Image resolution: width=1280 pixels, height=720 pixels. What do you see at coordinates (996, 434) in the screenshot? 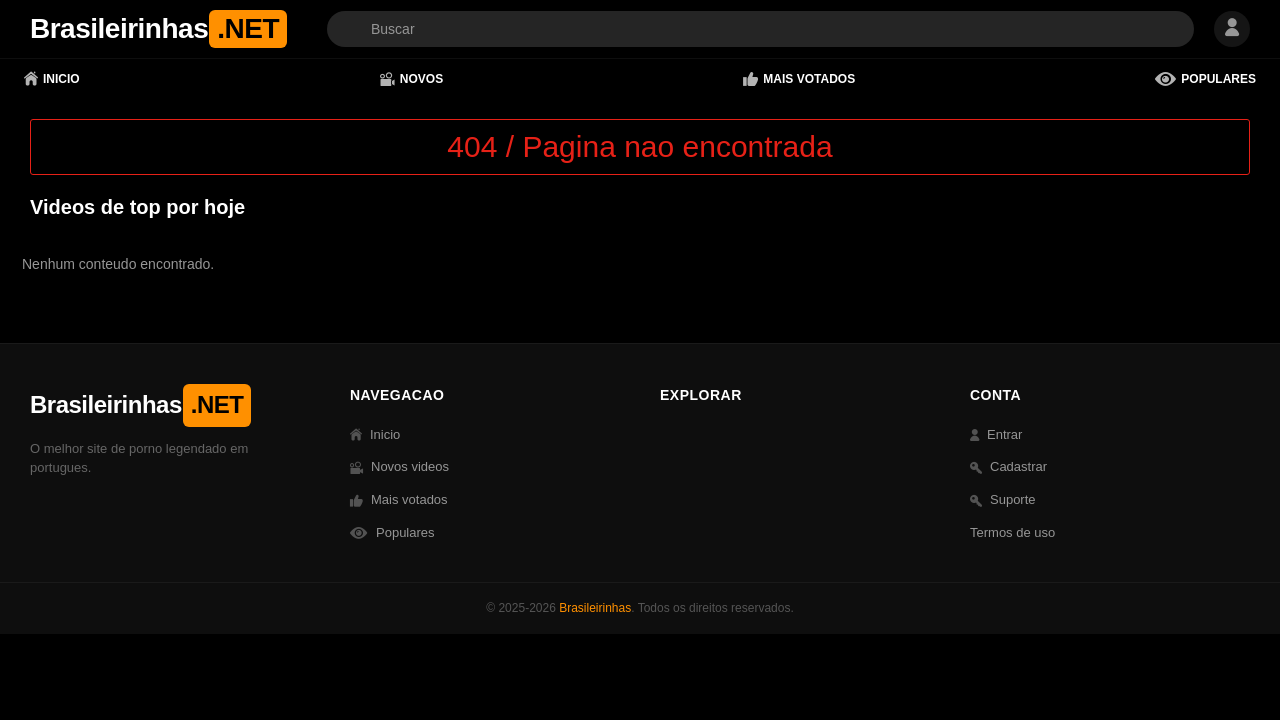
I see `Entrar` at bounding box center [996, 434].